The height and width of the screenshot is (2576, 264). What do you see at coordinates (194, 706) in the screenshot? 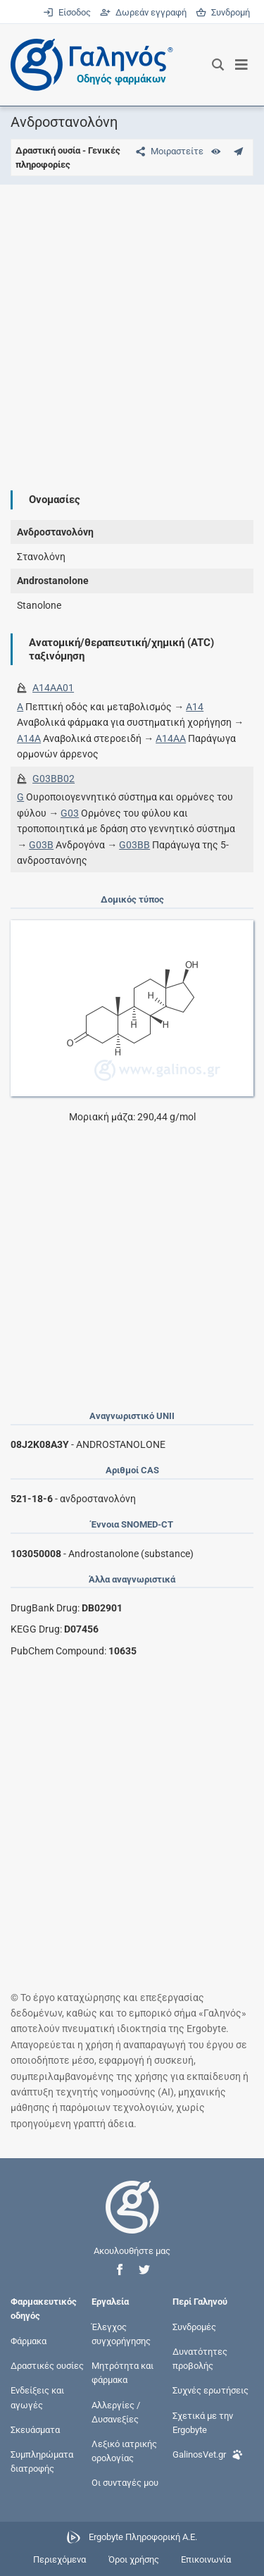
I see `A14` at bounding box center [194, 706].